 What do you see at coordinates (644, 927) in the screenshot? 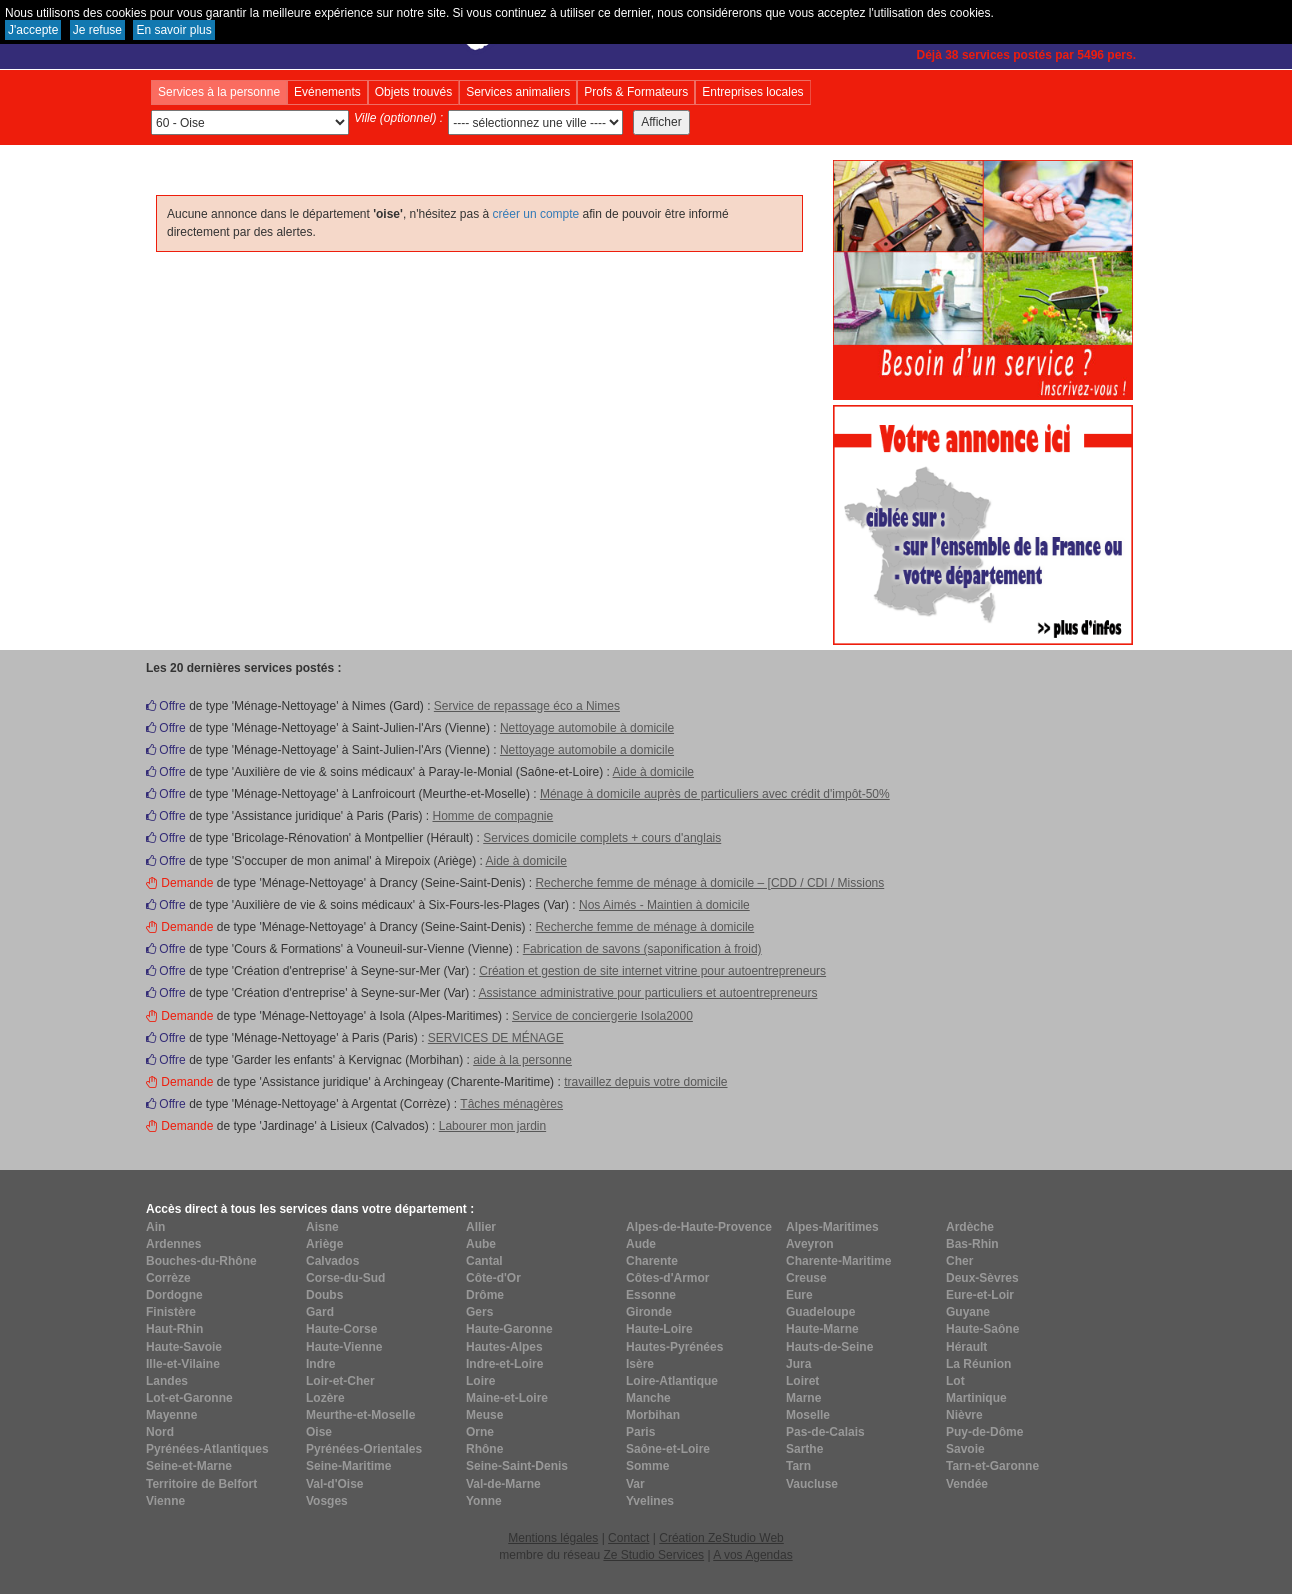
I see `Recherche femme de ménage à domicile` at bounding box center [644, 927].